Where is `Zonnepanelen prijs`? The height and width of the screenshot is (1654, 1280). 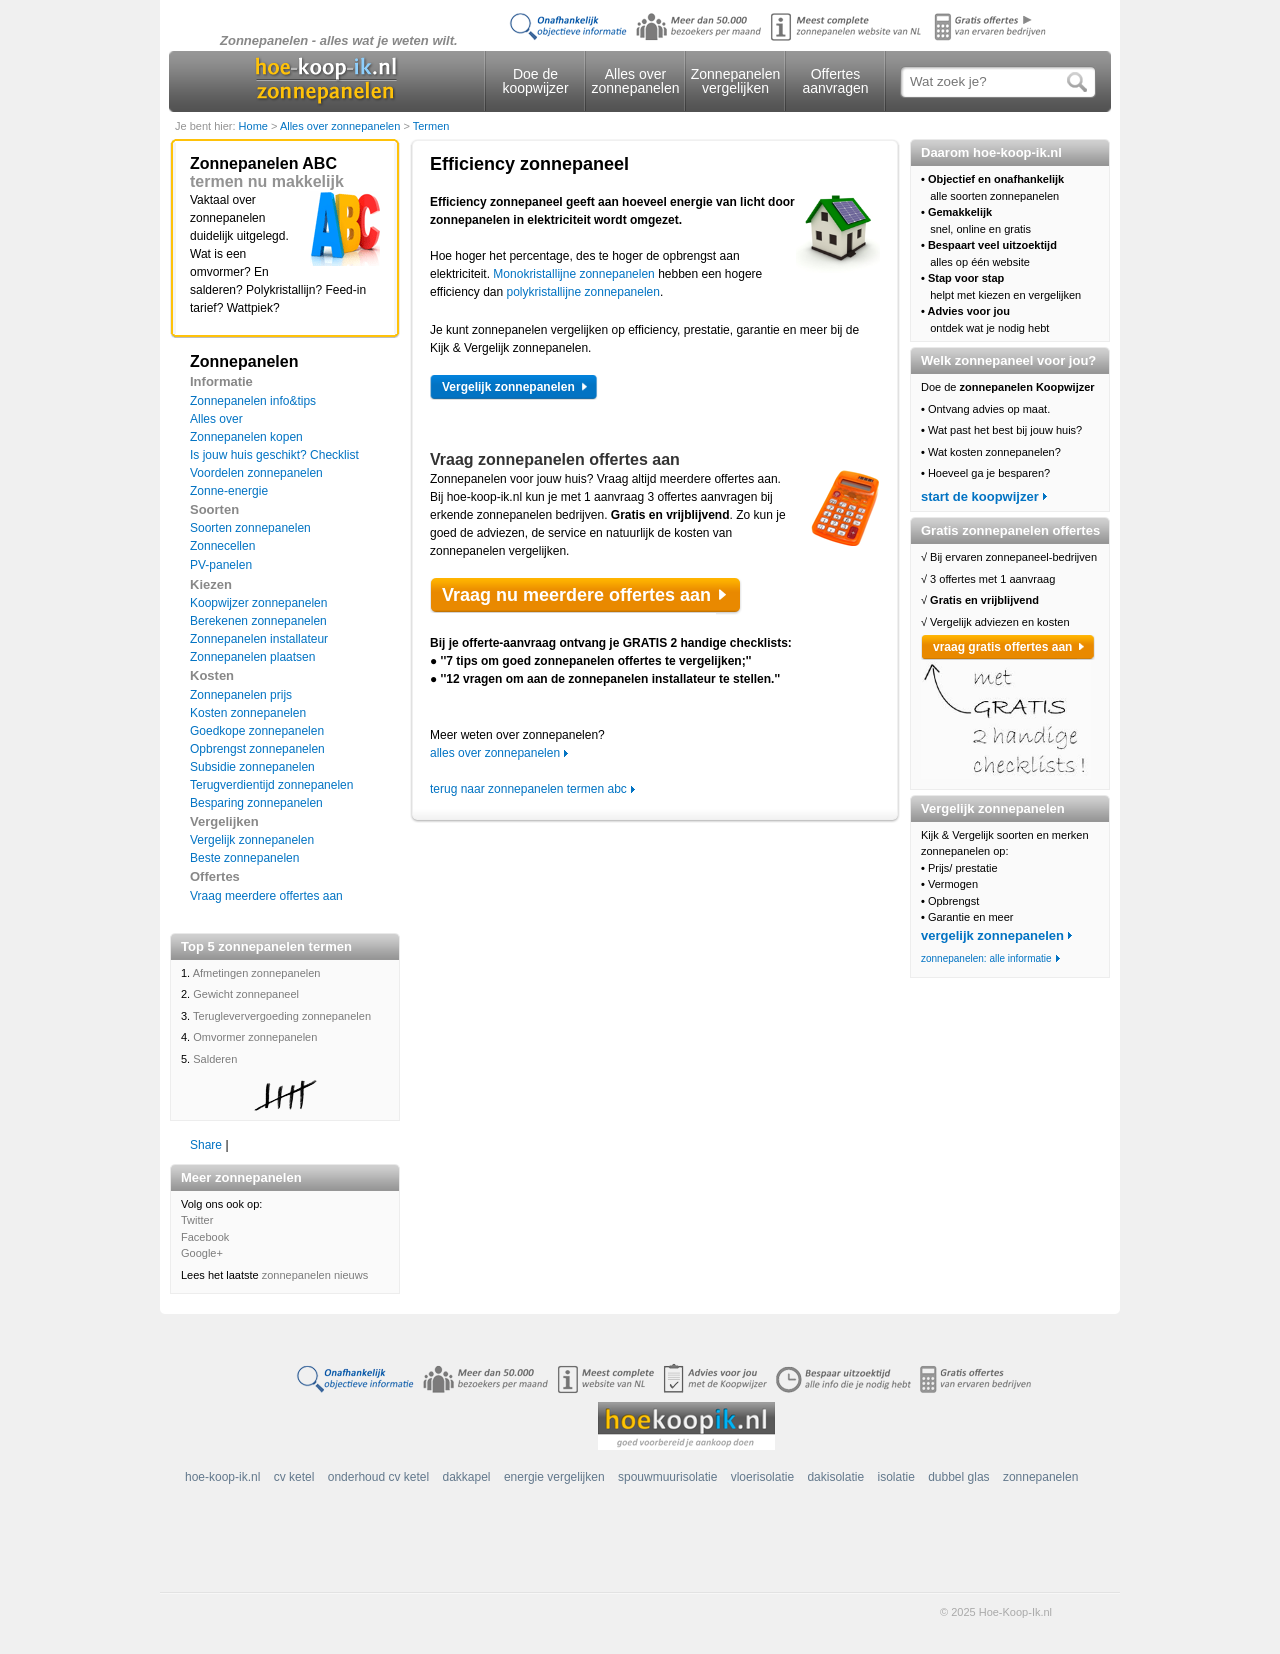
Zonnepanelen prijs is located at coordinates (241, 695).